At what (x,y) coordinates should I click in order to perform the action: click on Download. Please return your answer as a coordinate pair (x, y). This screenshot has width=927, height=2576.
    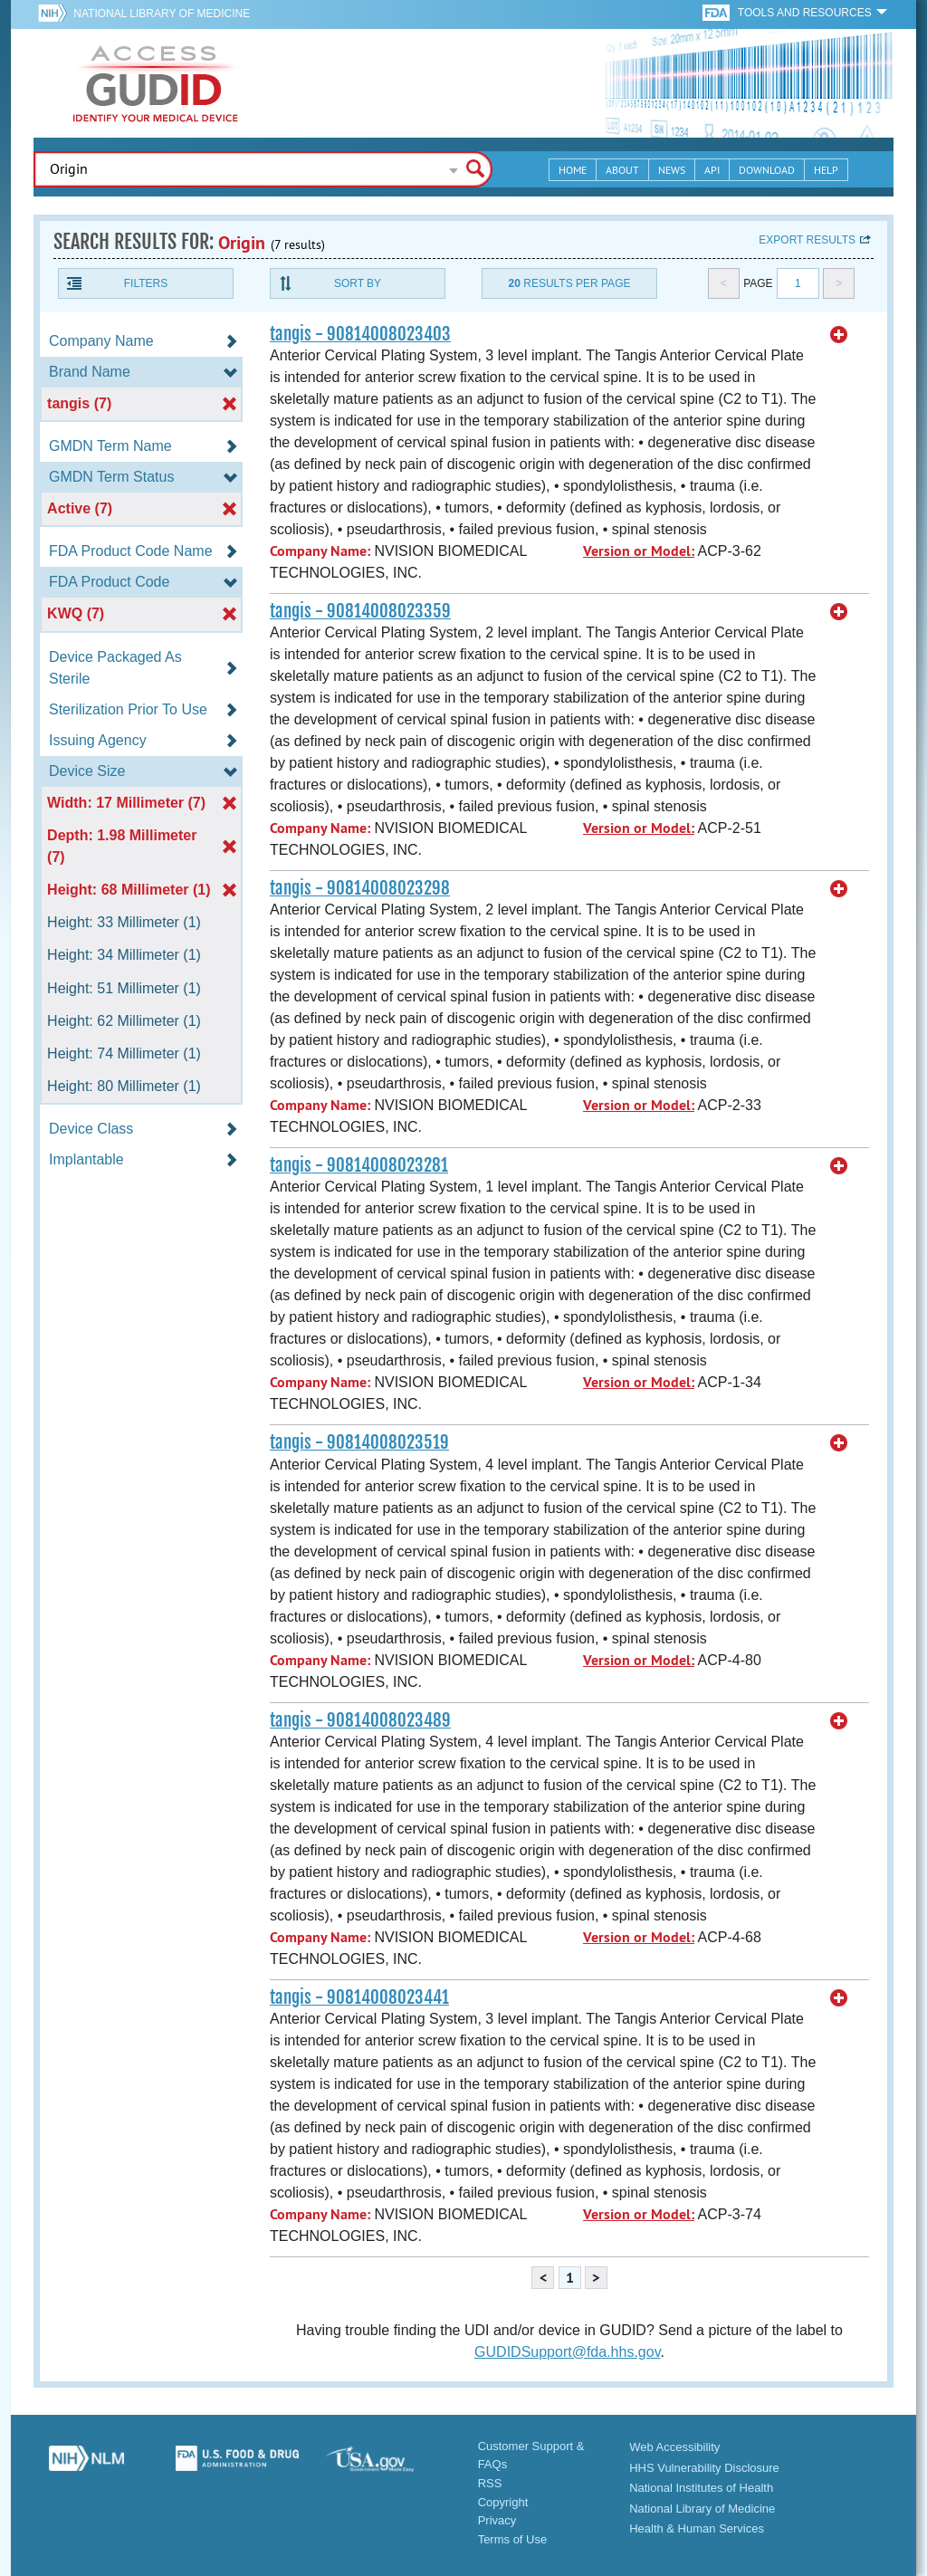
    Looking at the image, I should click on (767, 170).